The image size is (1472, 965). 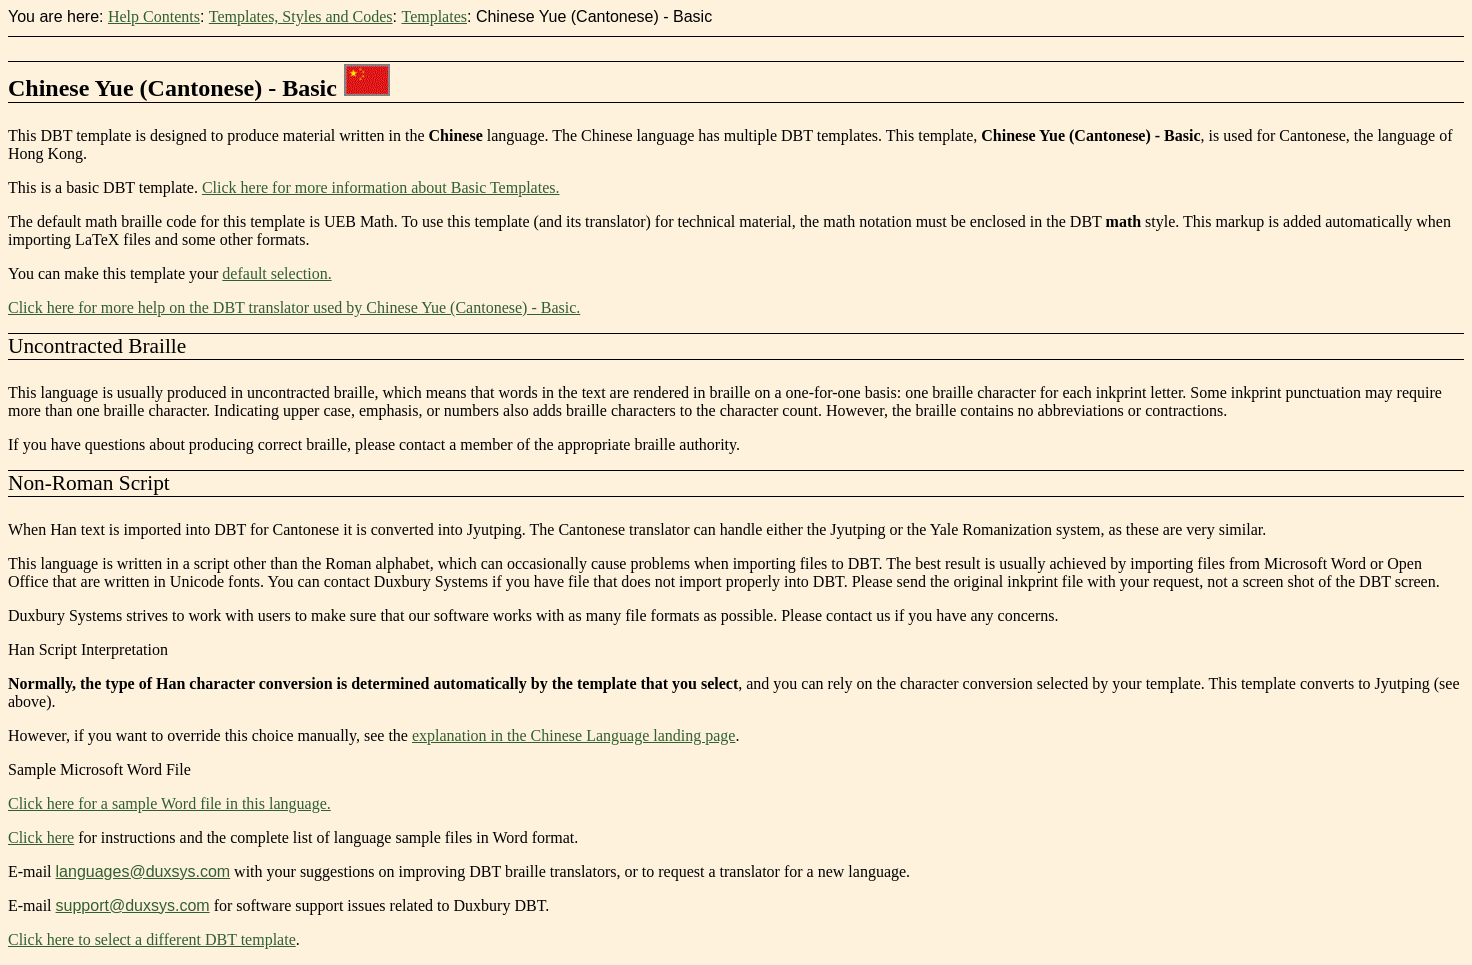 I want to click on Templates, so click(x=434, y=16).